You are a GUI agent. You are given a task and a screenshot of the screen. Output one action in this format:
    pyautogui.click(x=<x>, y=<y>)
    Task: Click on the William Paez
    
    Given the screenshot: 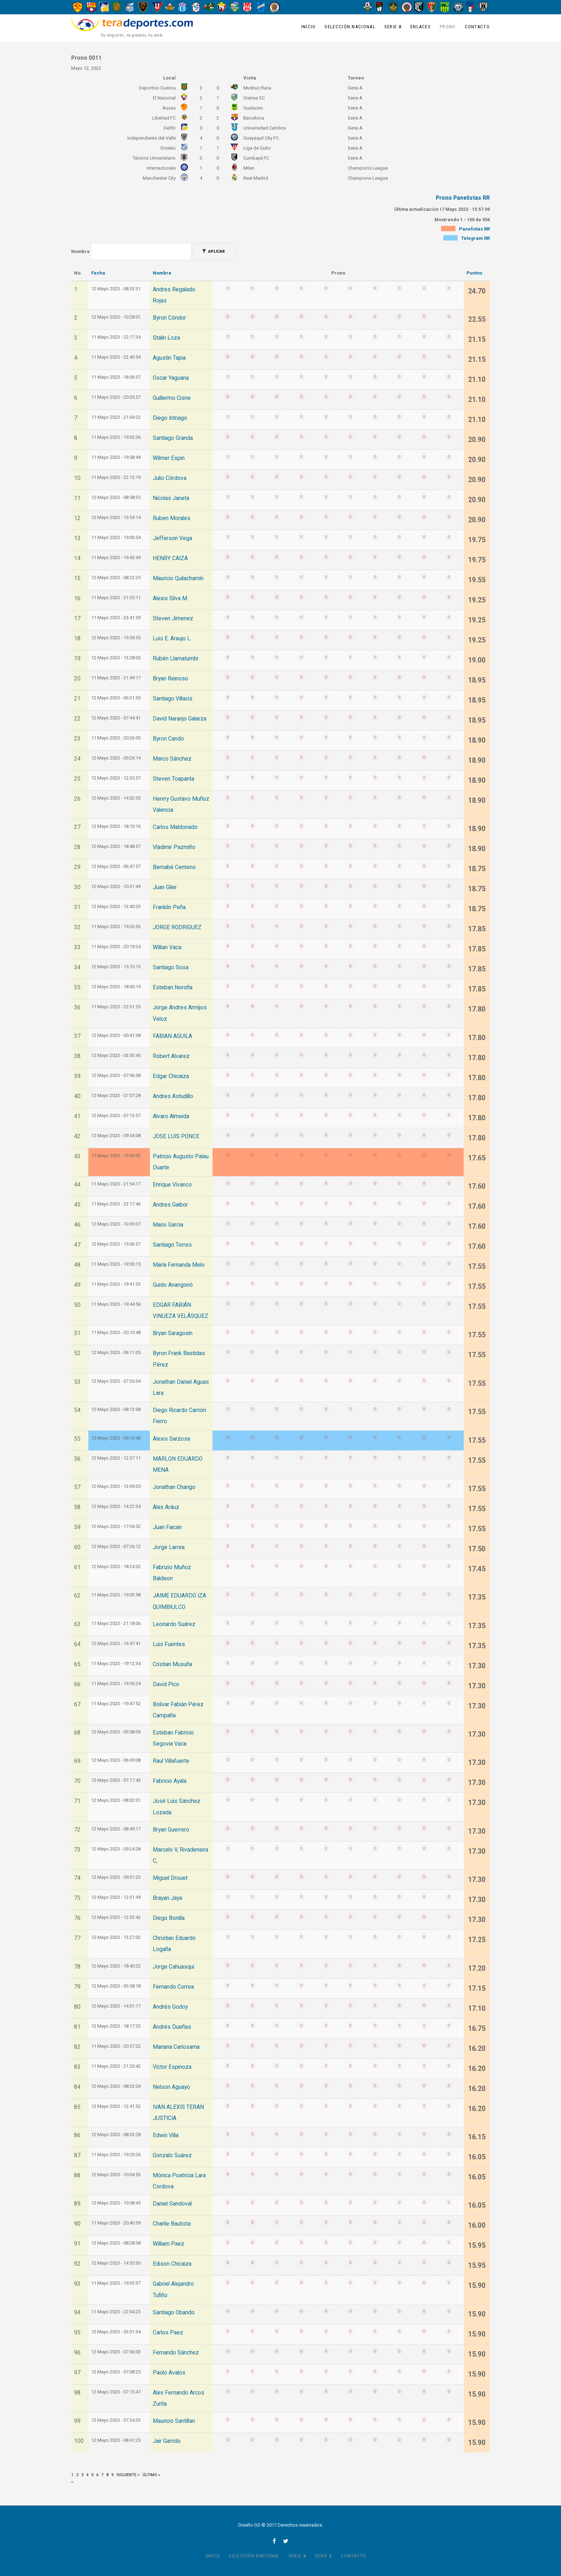 What is the action you would take?
    pyautogui.click(x=168, y=2244)
    